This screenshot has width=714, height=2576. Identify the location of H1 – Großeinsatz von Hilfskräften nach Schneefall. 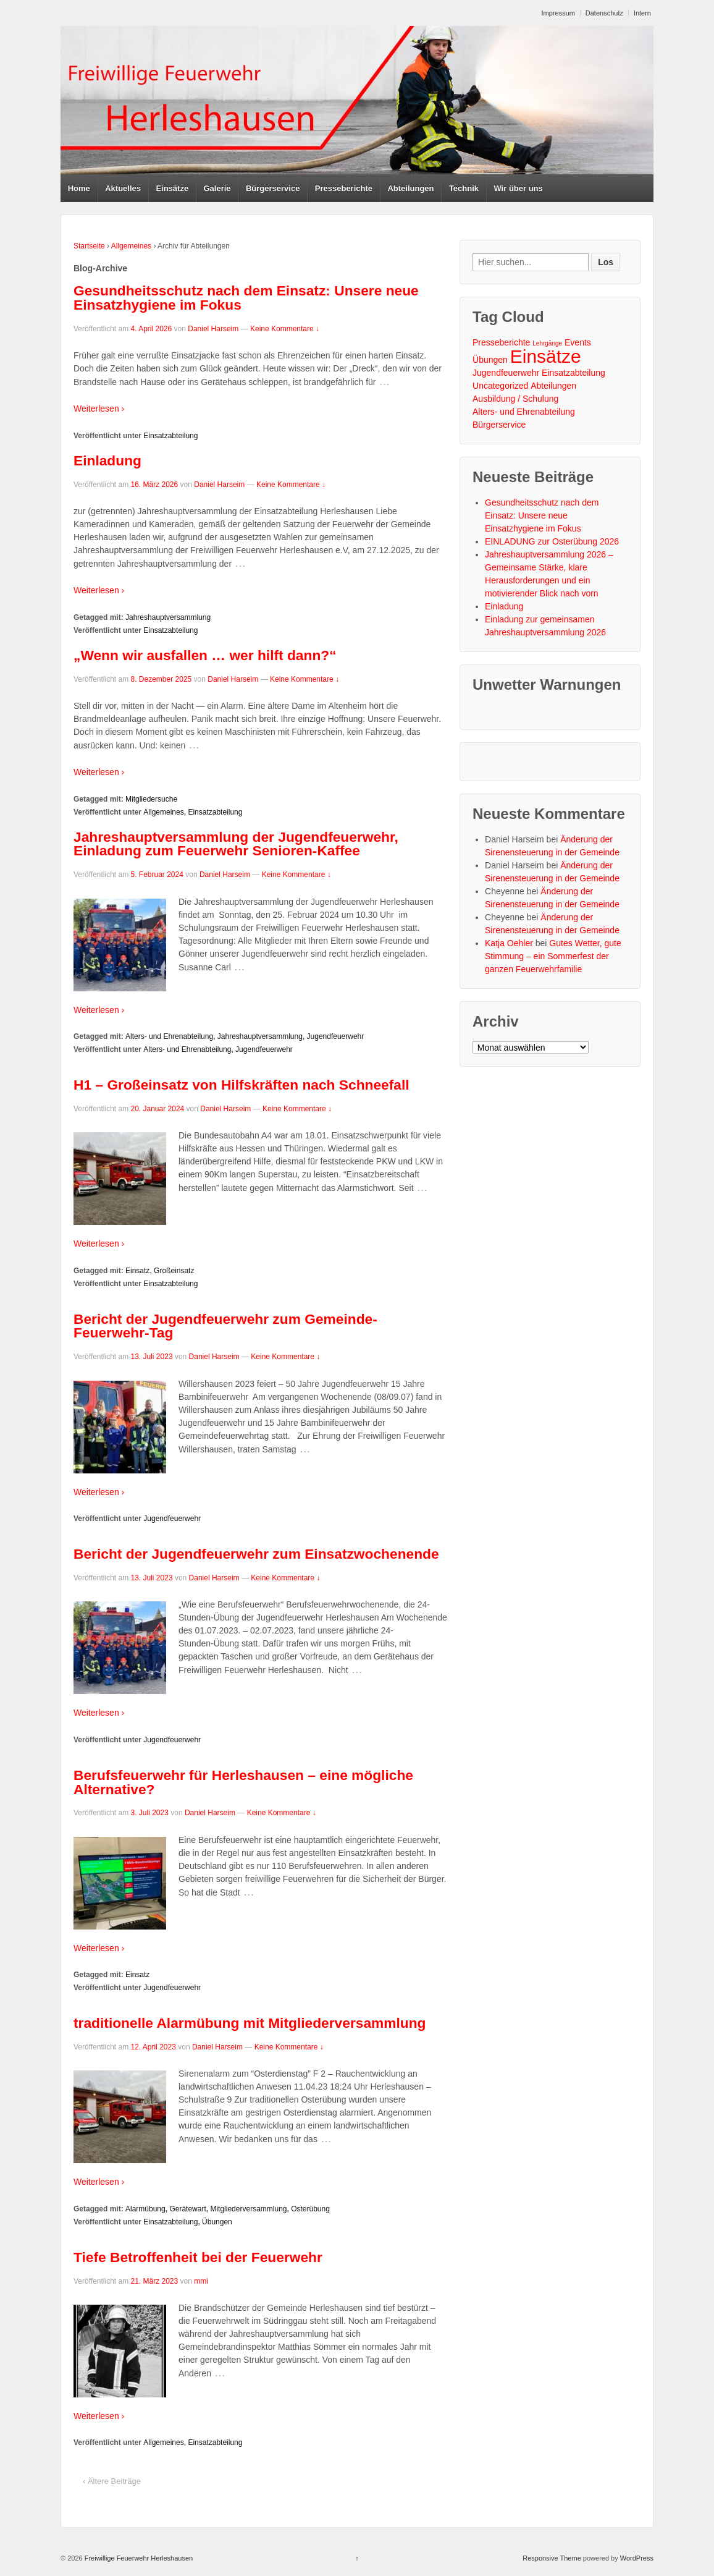
(242, 1085).